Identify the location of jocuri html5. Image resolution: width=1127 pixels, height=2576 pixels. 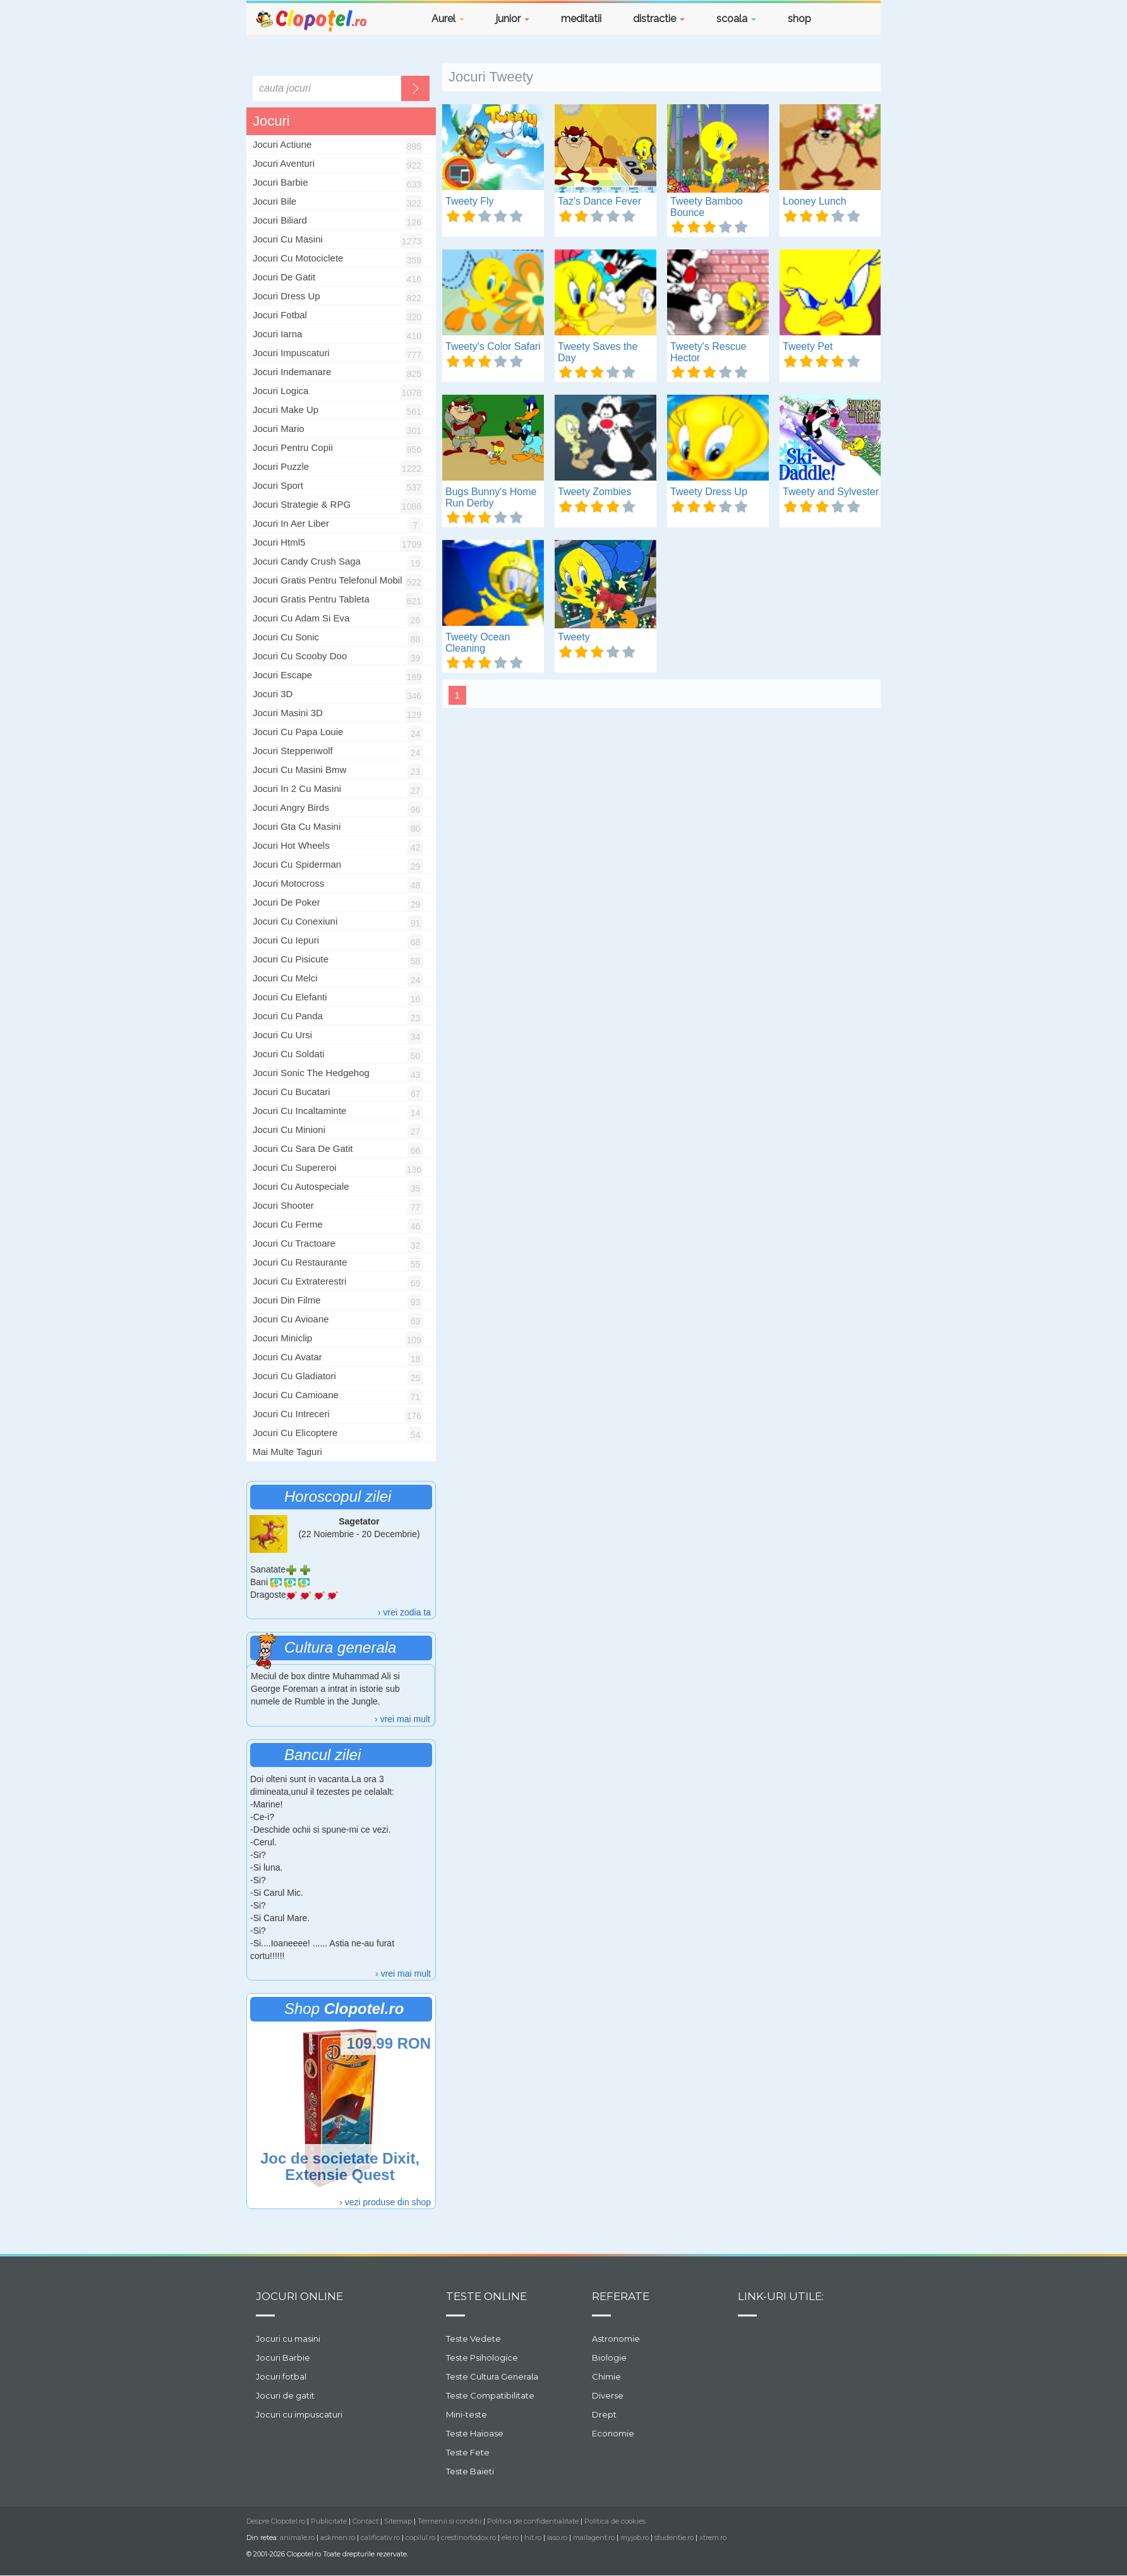
(279, 542).